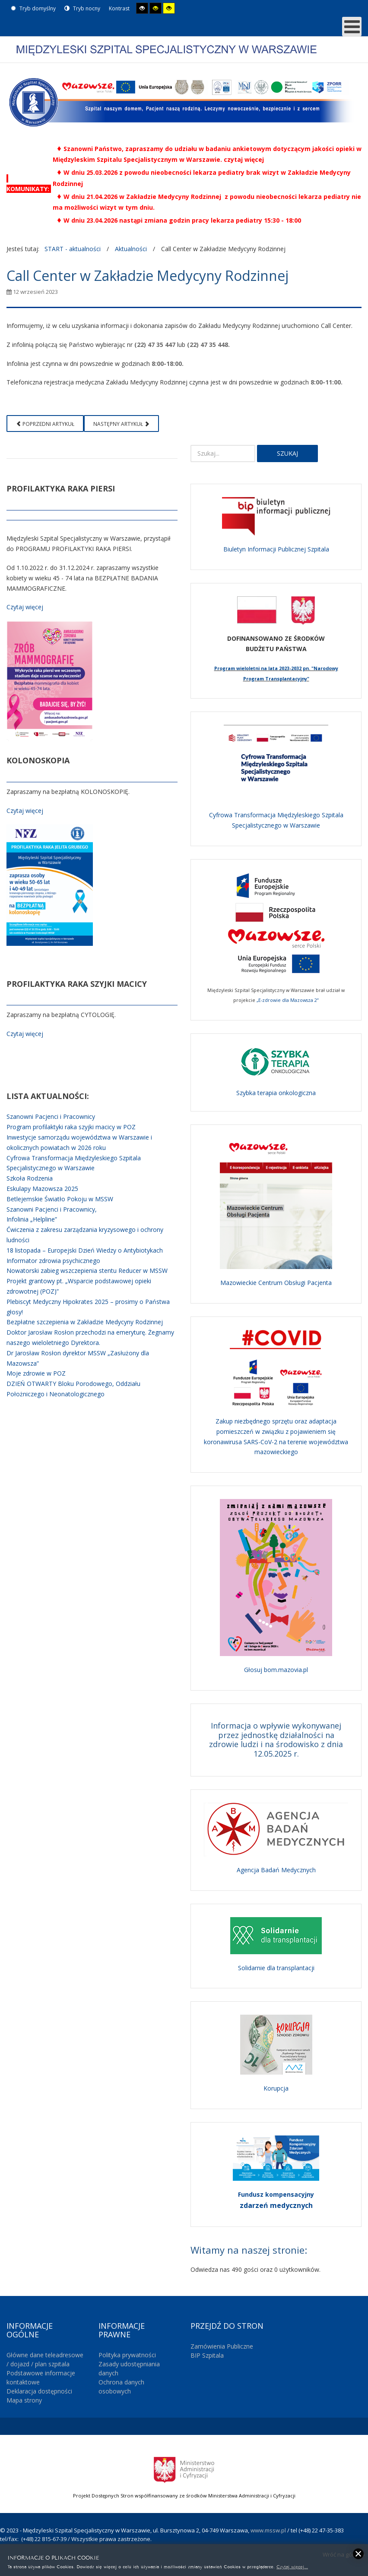 The width and height of the screenshot is (368, 2576). Describe the element at coordinates (44, 2359) in the screenshot. I see `Główne dane teleadresowe / dojazd / plan szpitala` at that location.